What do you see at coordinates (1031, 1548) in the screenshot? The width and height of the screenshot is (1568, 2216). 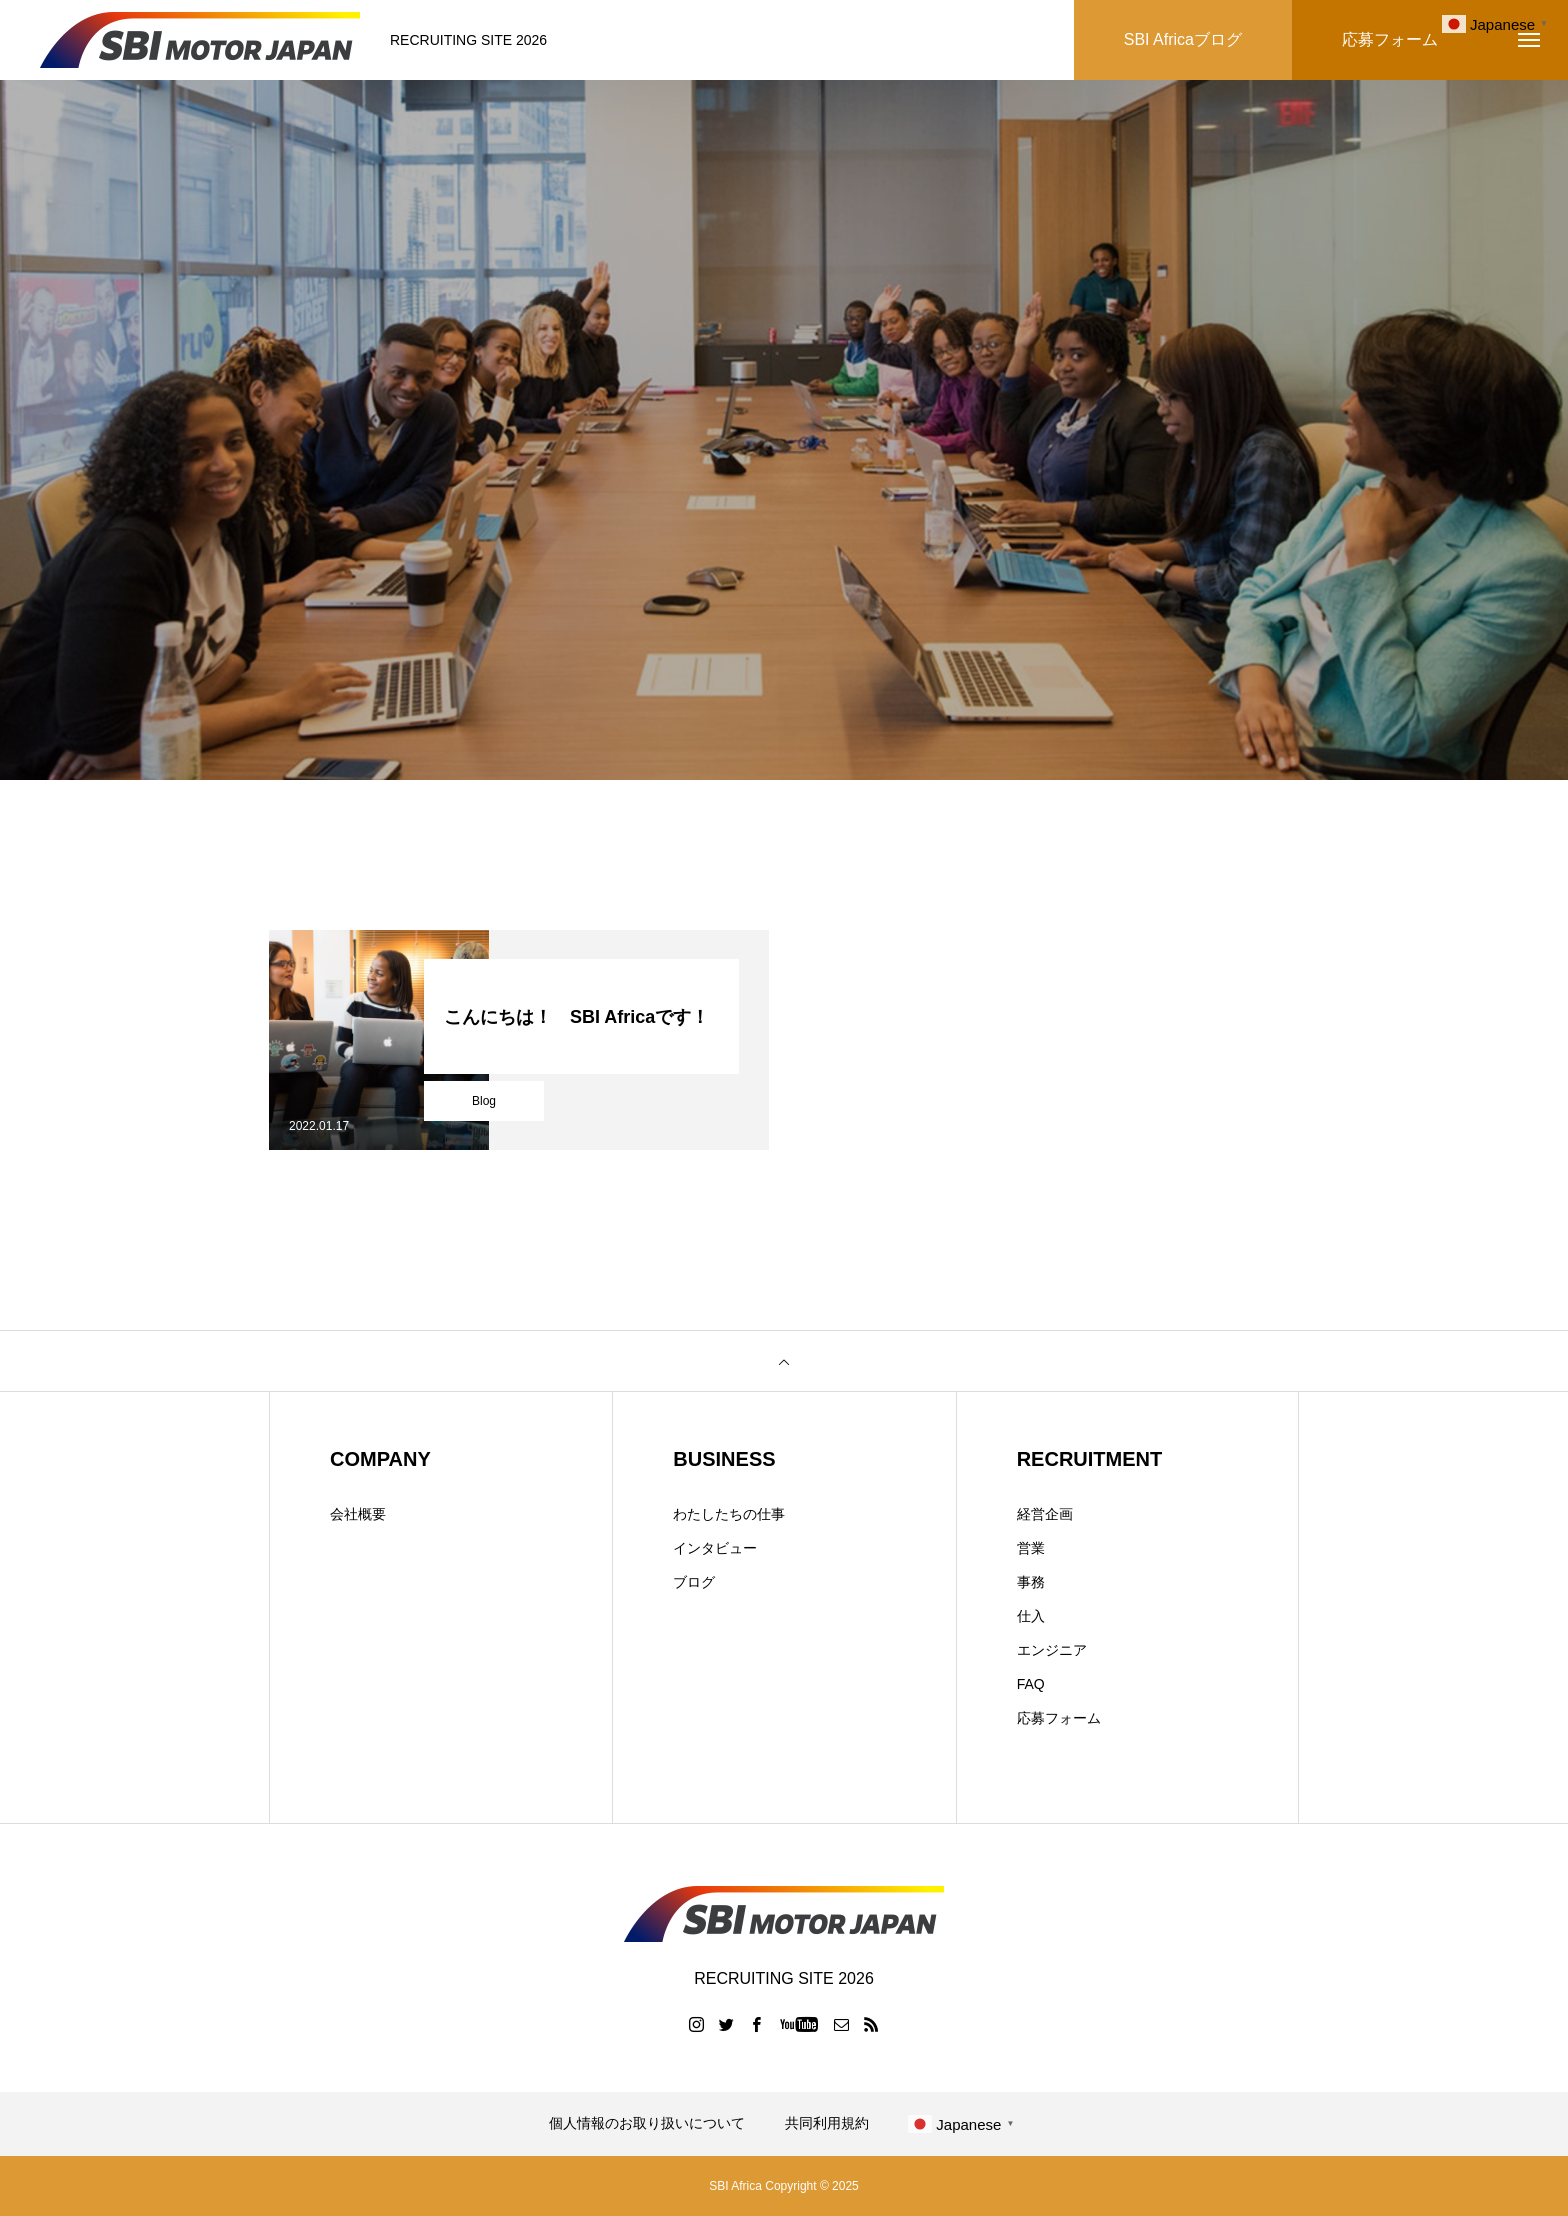 I see `営業` at bounding box center [1031, 1548].